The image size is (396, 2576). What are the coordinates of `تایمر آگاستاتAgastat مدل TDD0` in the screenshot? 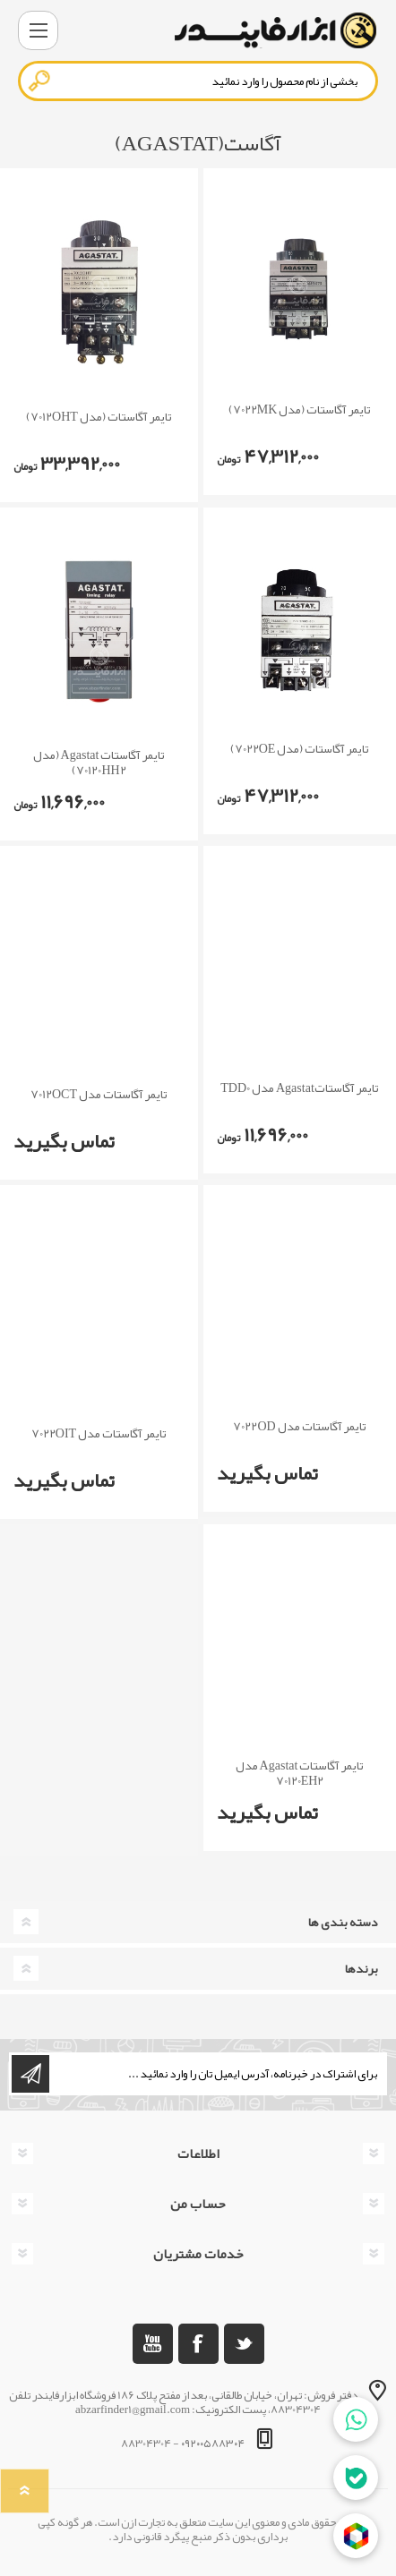 It's located at (299, 1088).